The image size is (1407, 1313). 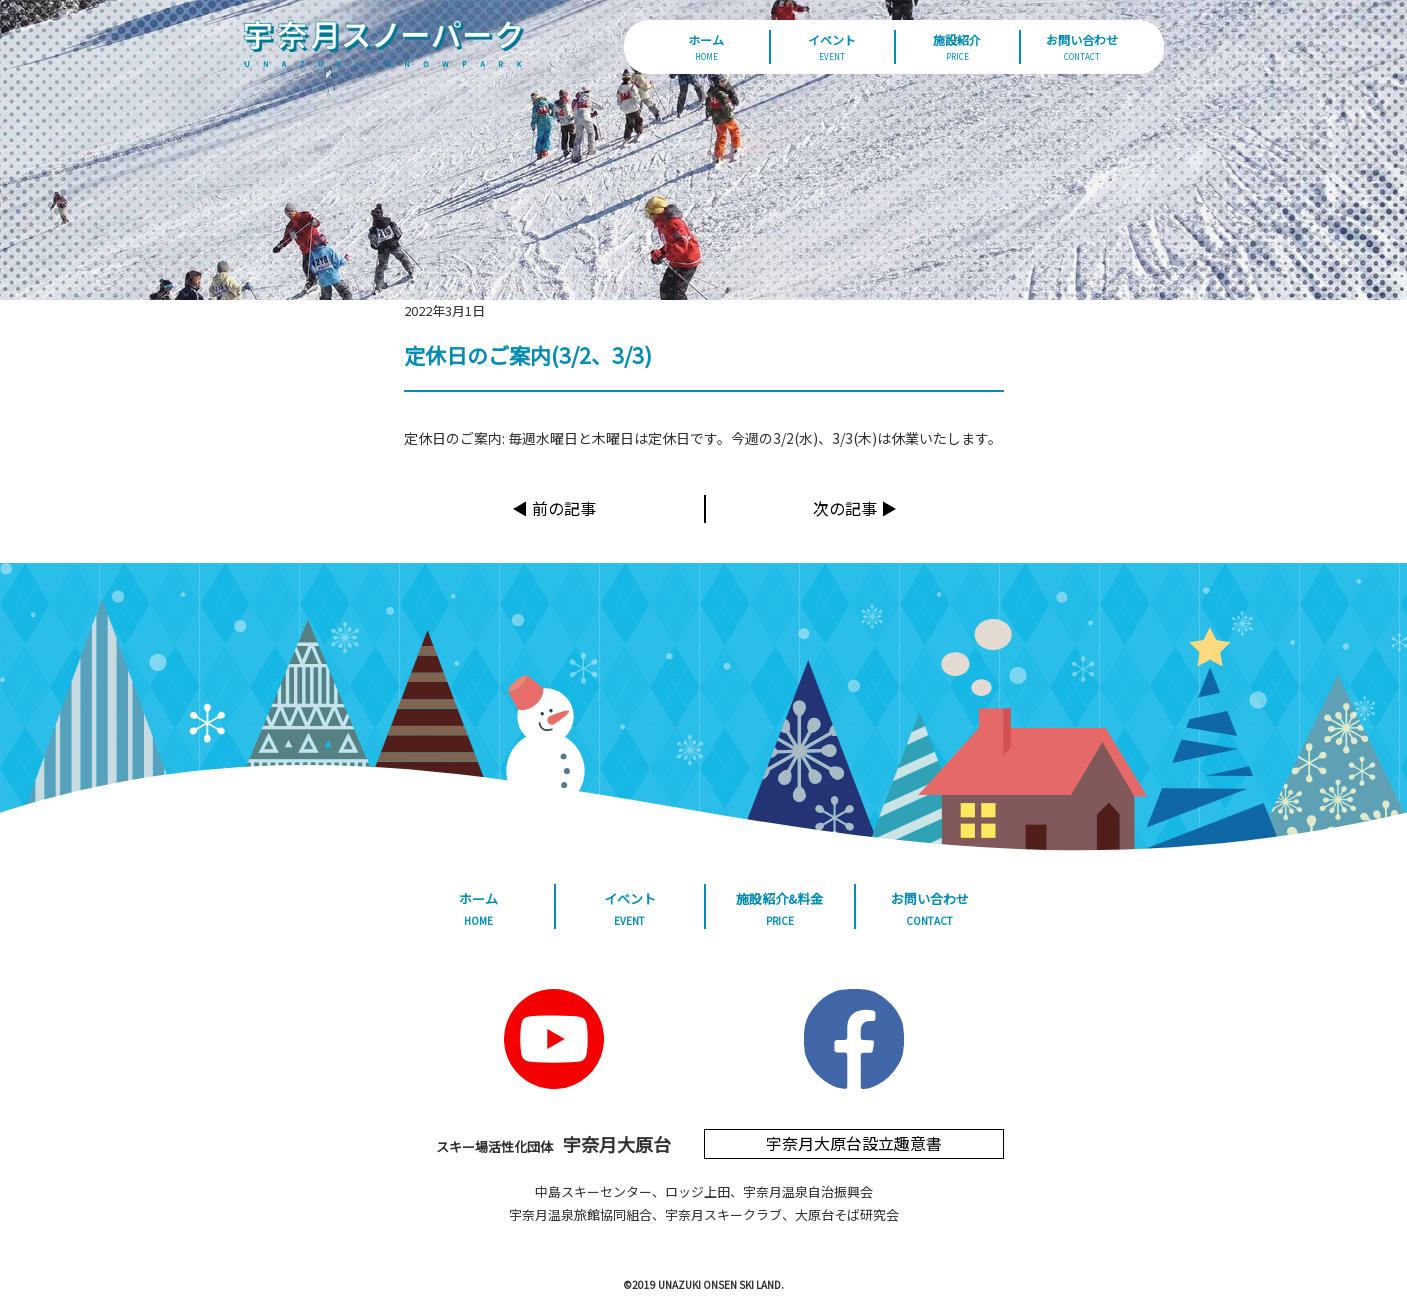 What do you see at coordinates (554, 508) in the screenshot?
I see `◀︎ 前の記事` at bounding box center [554, 508].